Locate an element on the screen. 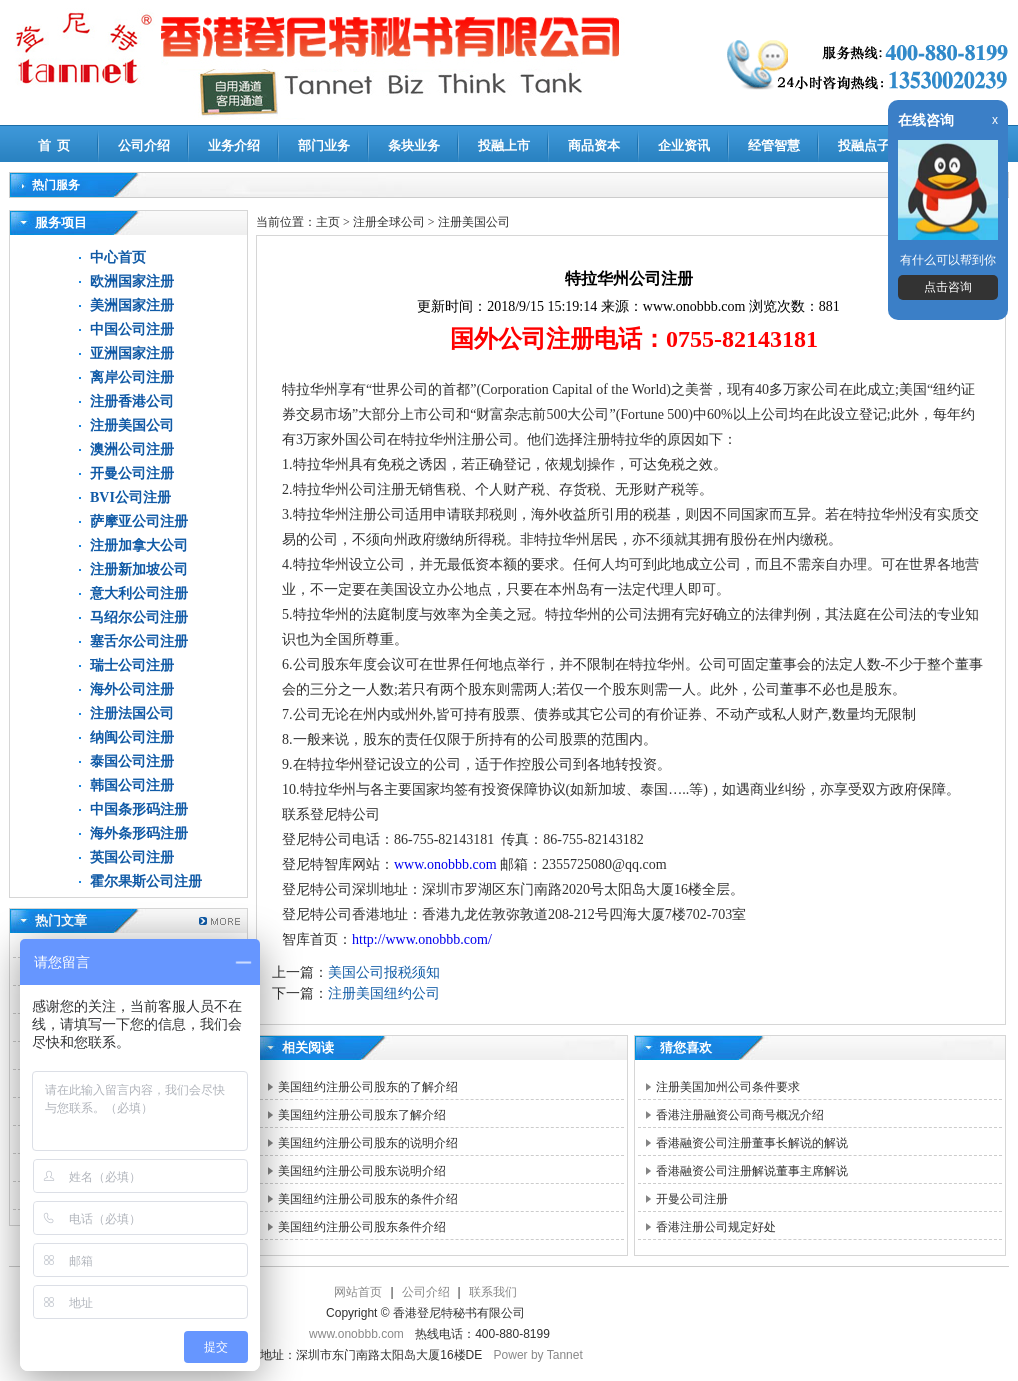  英国公司注册 is located at coordinates (132, 857).